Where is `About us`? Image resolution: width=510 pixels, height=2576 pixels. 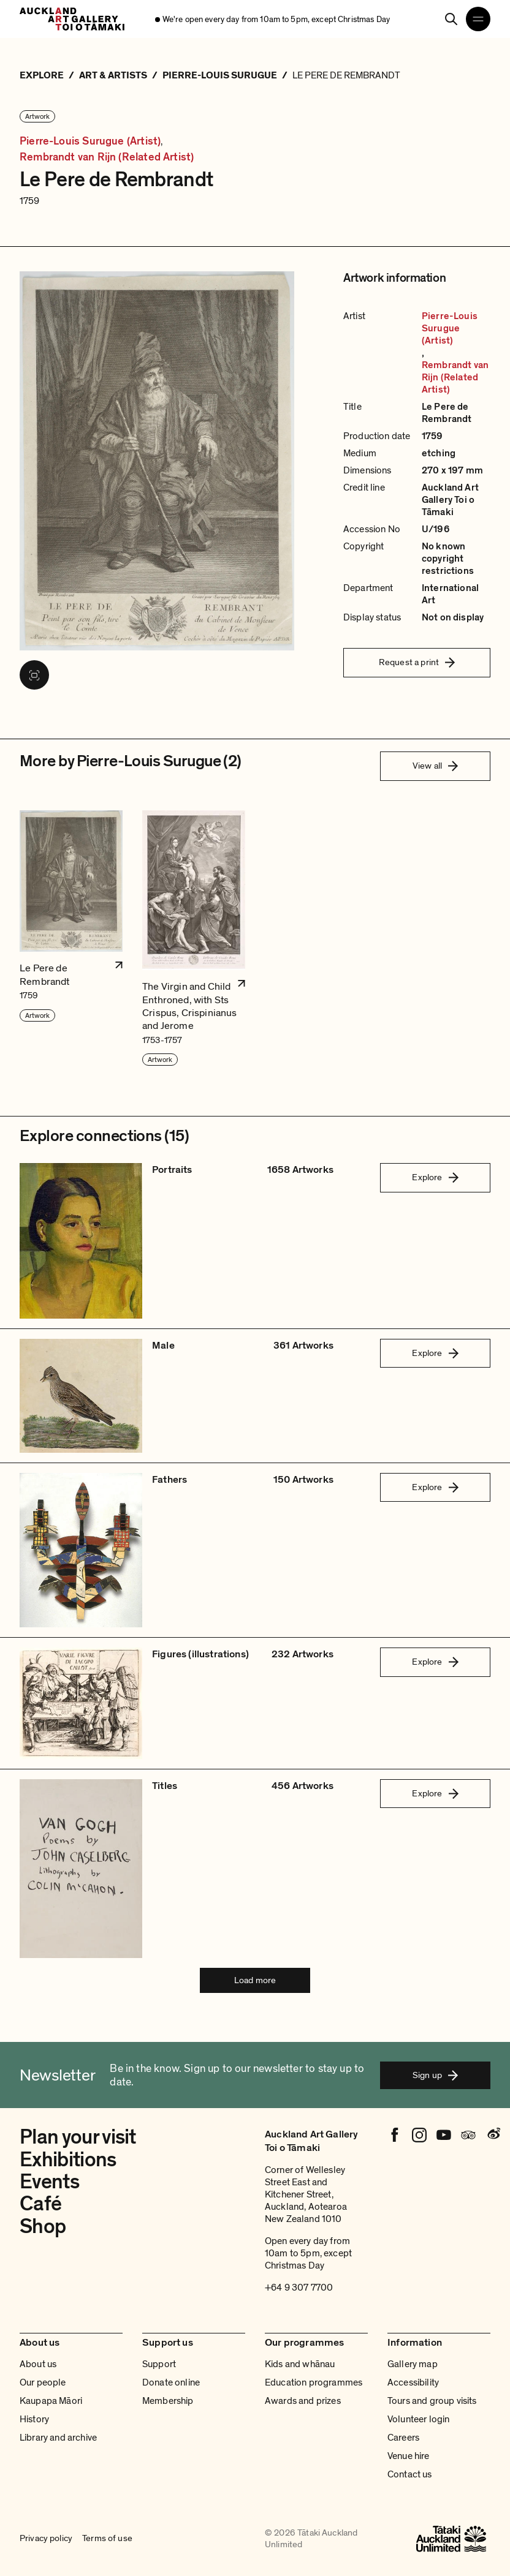
About us is located at coordinates (38, 2364).